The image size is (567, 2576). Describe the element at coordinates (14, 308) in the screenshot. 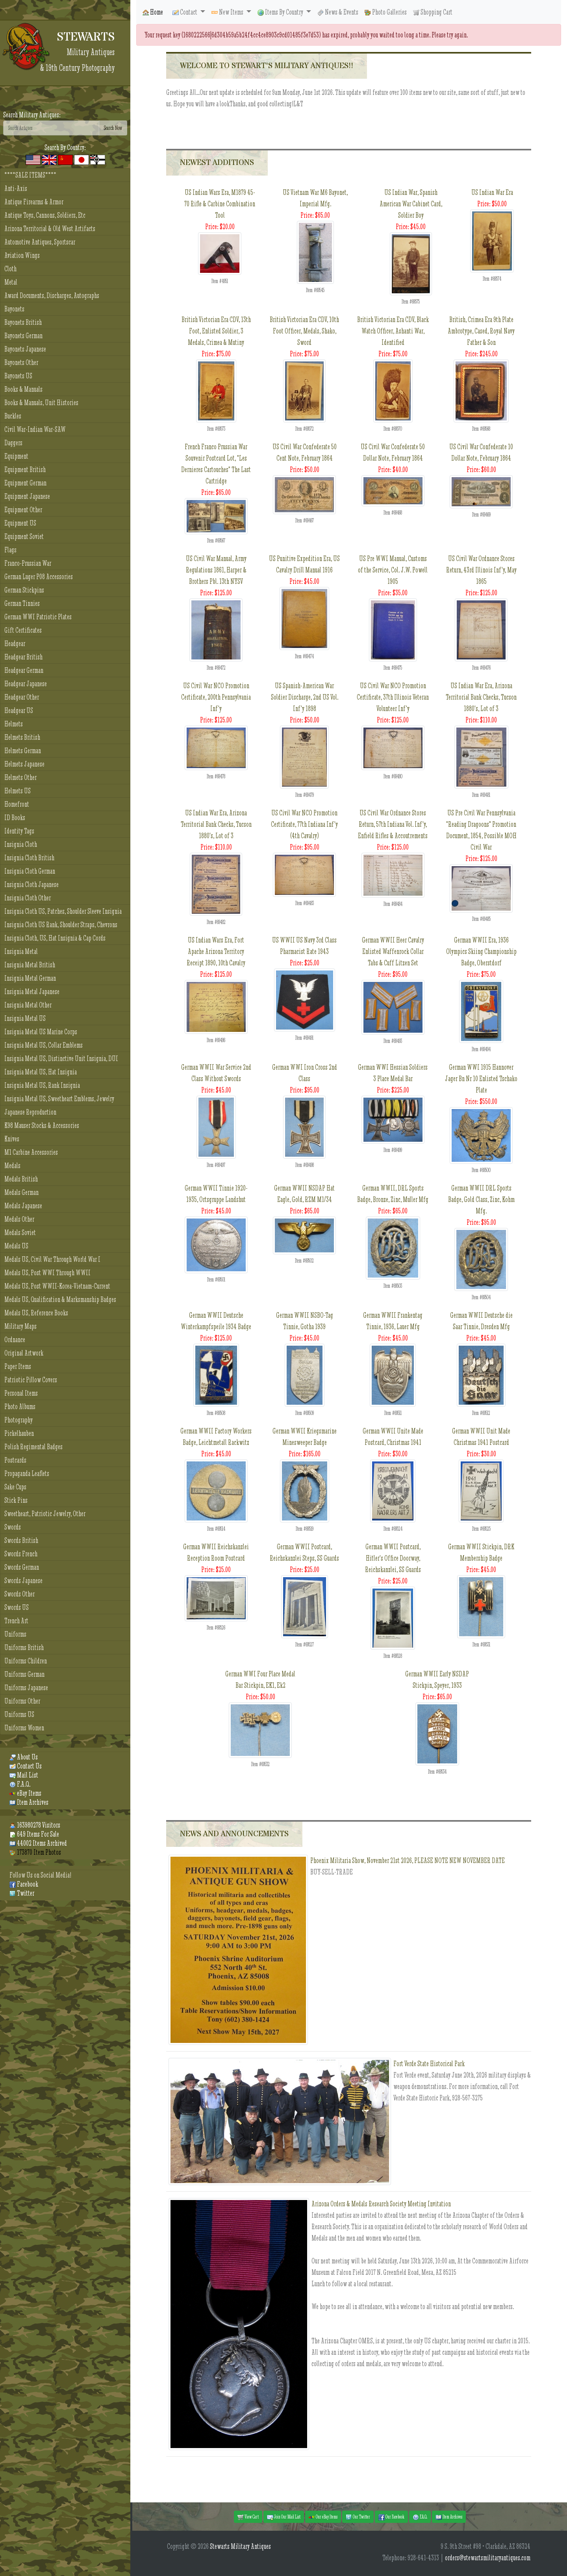

I see `Bayonets` at that location.